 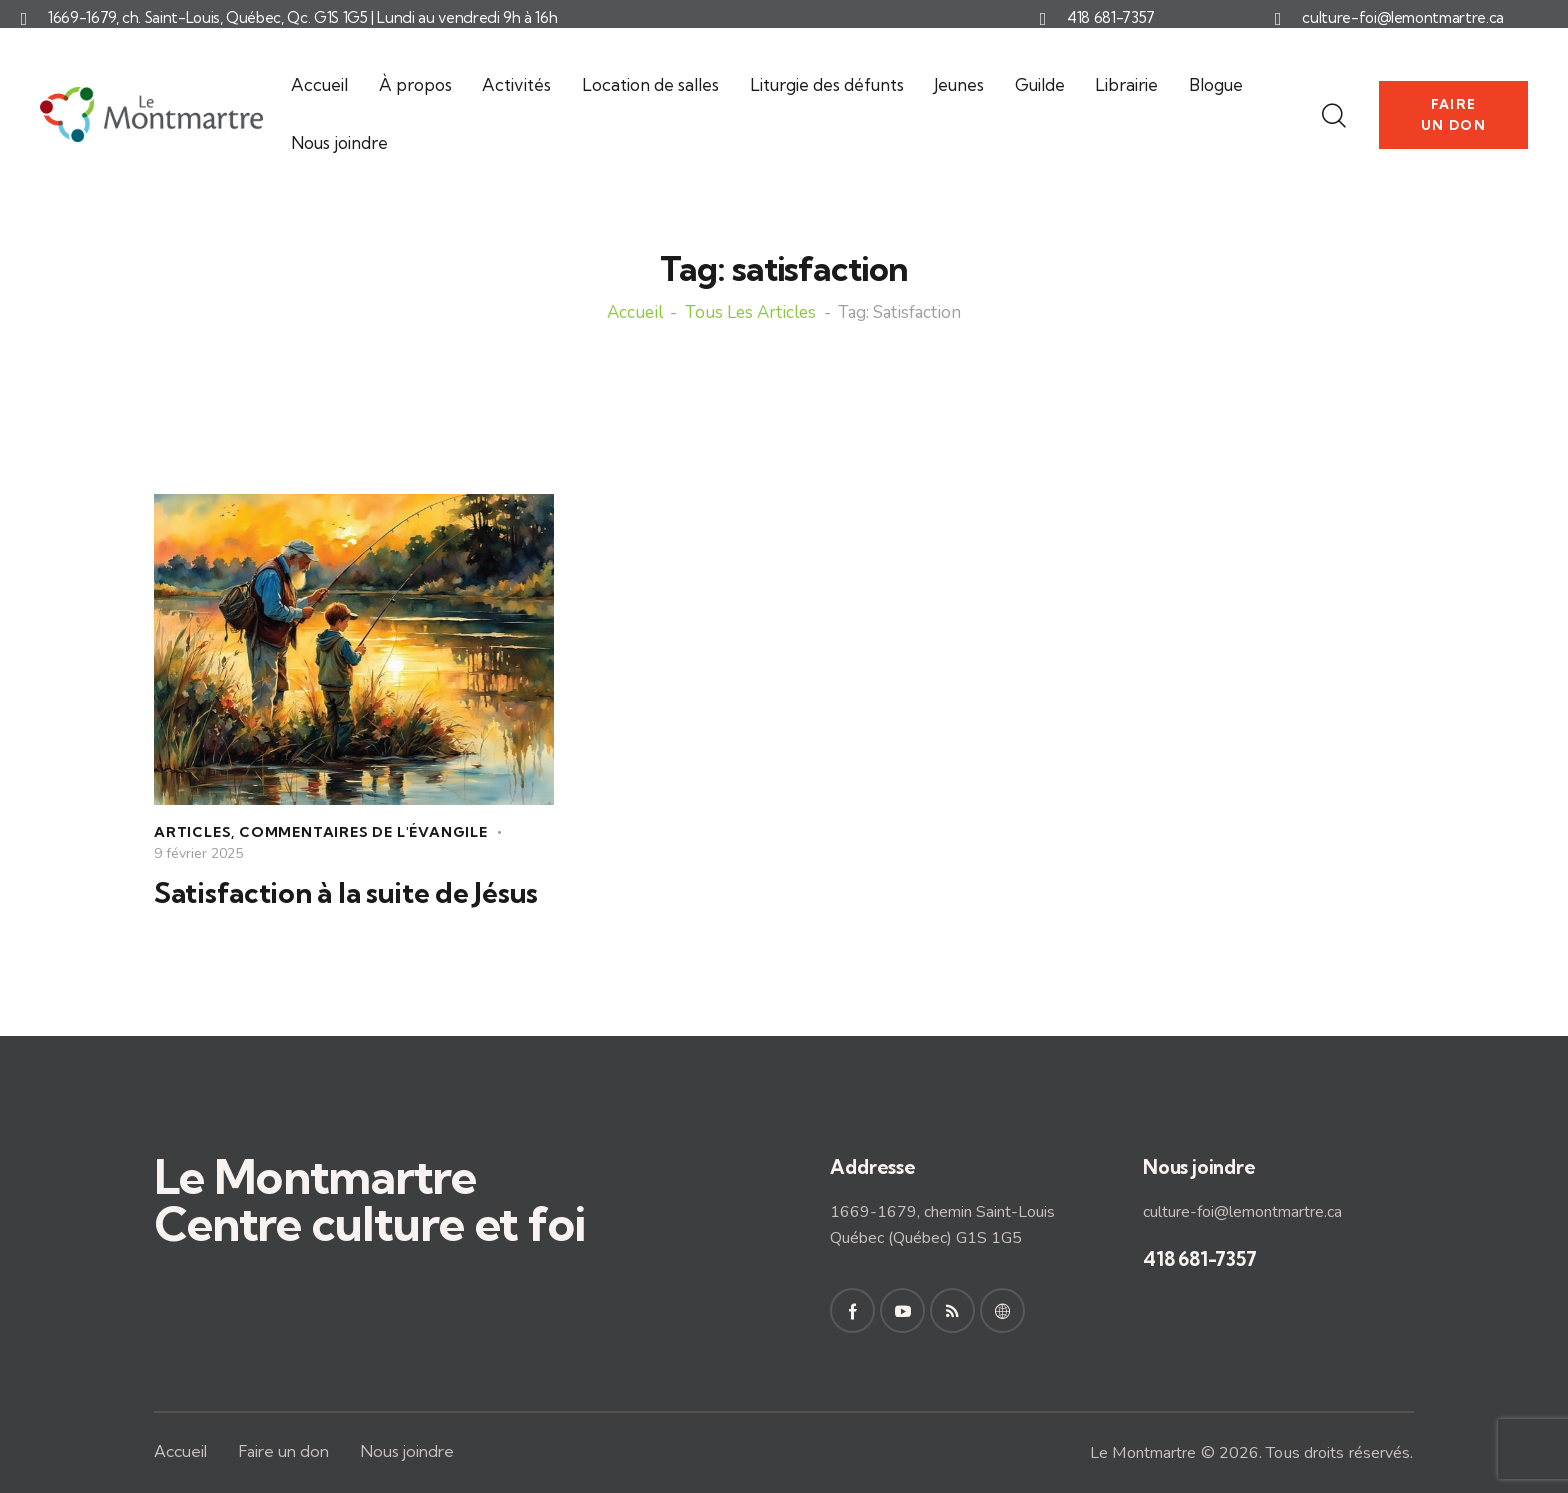 I want to click on [418 681-7357], so click(x=1043, y=19).